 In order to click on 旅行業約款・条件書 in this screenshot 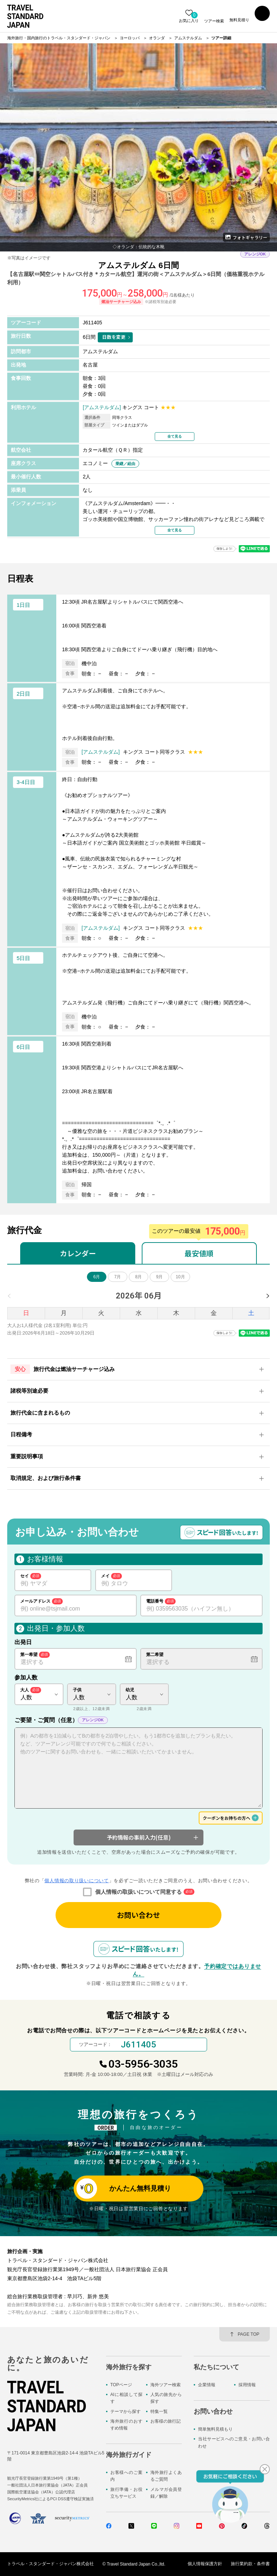, I will do `click(250, 2564)`.